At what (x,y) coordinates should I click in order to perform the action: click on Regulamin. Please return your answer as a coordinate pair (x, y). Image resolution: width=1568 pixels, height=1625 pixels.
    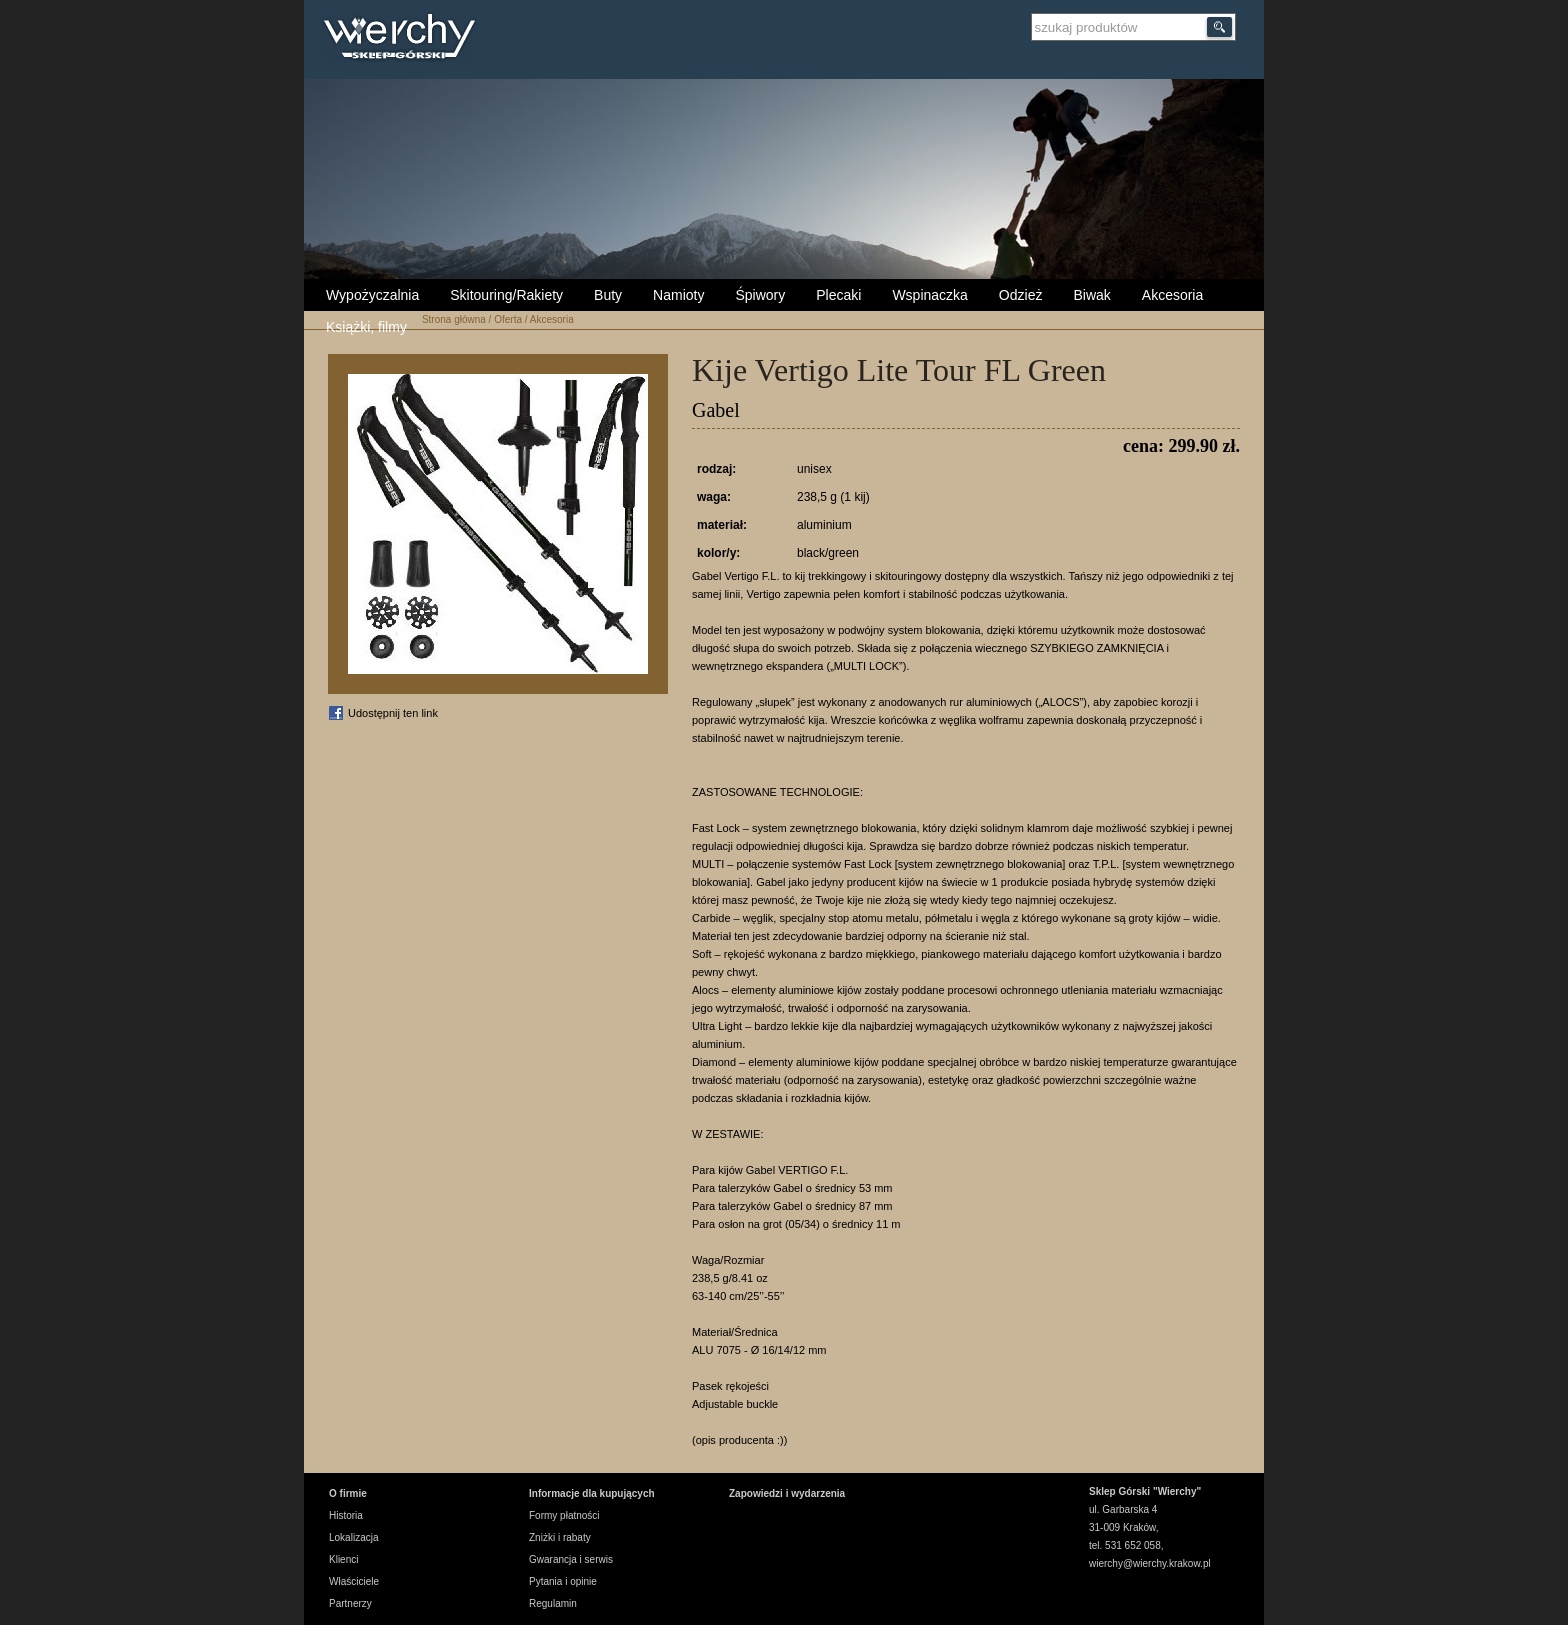
    Looking at the image, I should click on (553, 1603).